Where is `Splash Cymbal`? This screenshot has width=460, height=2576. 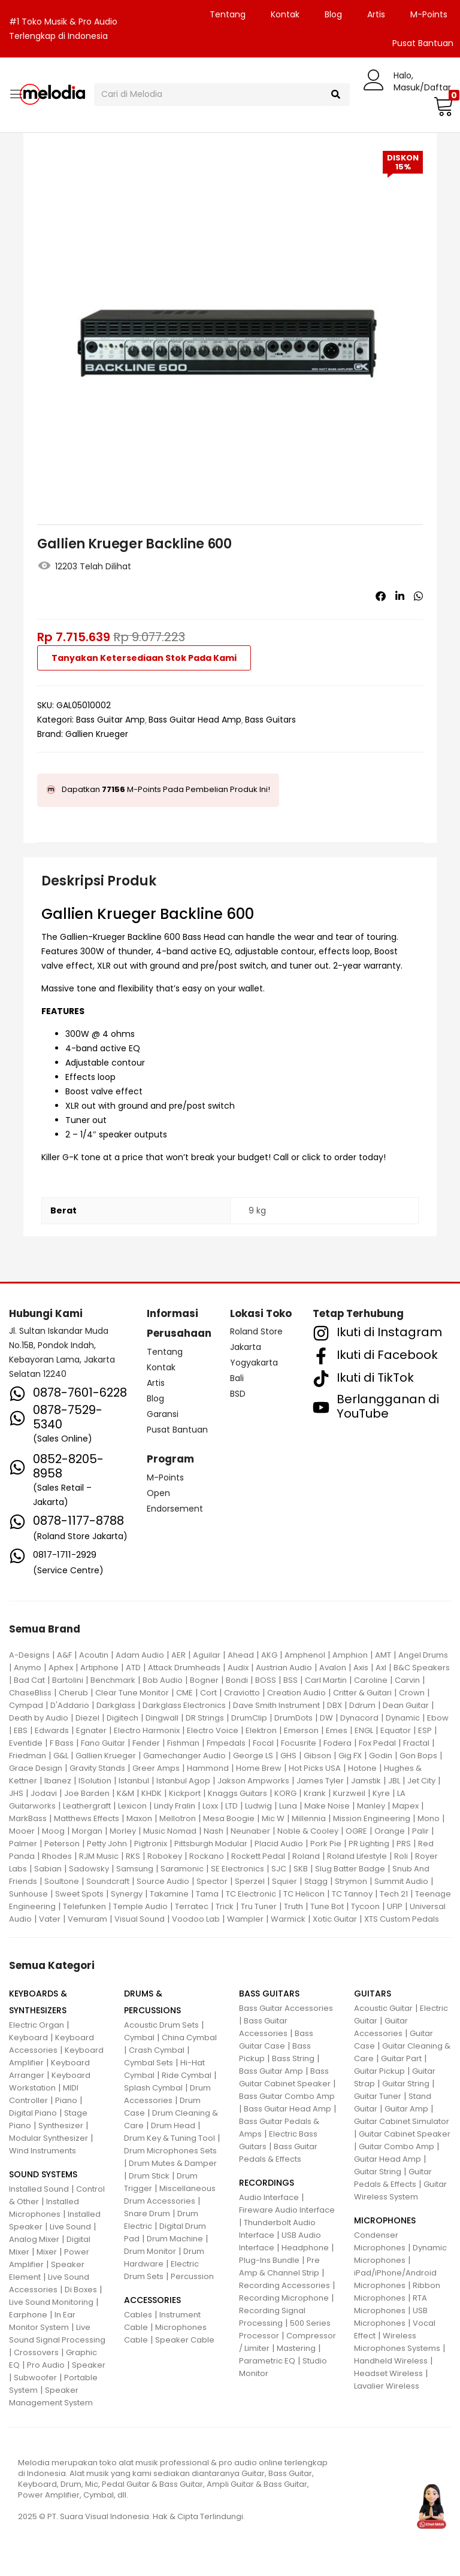 Splash Cymbal is located at coordinates (153, 2087).